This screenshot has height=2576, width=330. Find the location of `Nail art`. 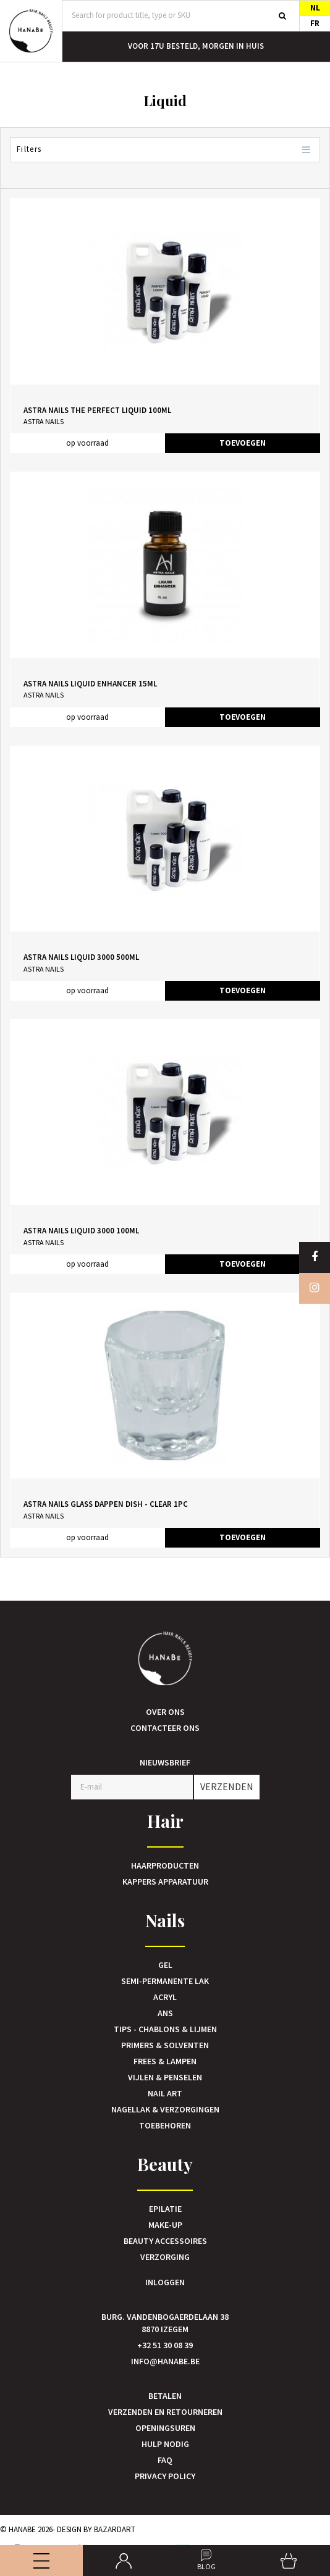

Nail art is located at coordinates (165, 2093).